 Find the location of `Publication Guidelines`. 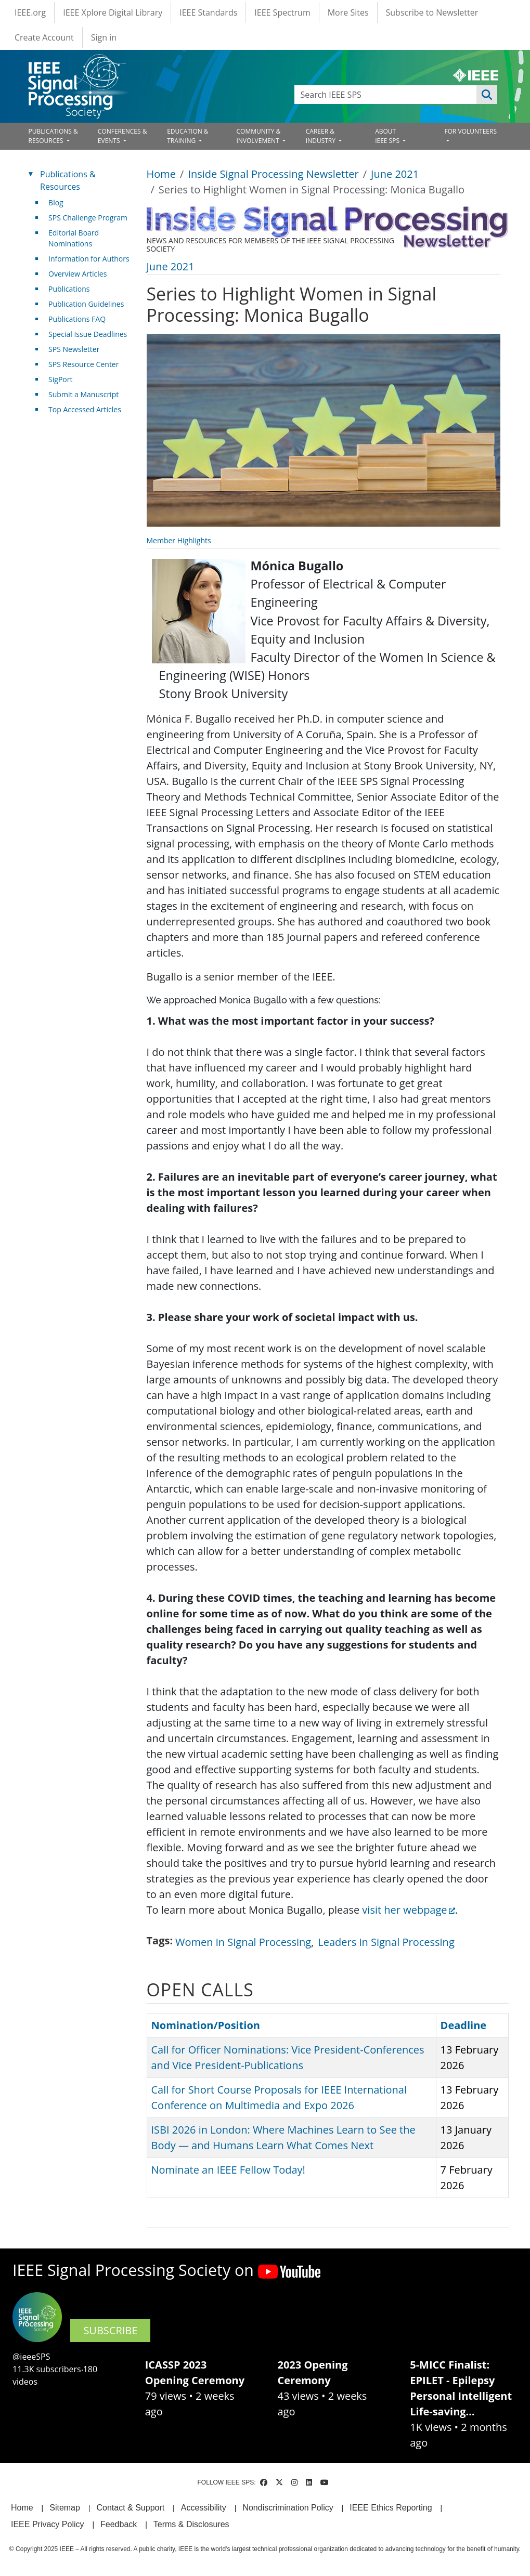

Publication Guidelines is located at coordinates (86, 304).